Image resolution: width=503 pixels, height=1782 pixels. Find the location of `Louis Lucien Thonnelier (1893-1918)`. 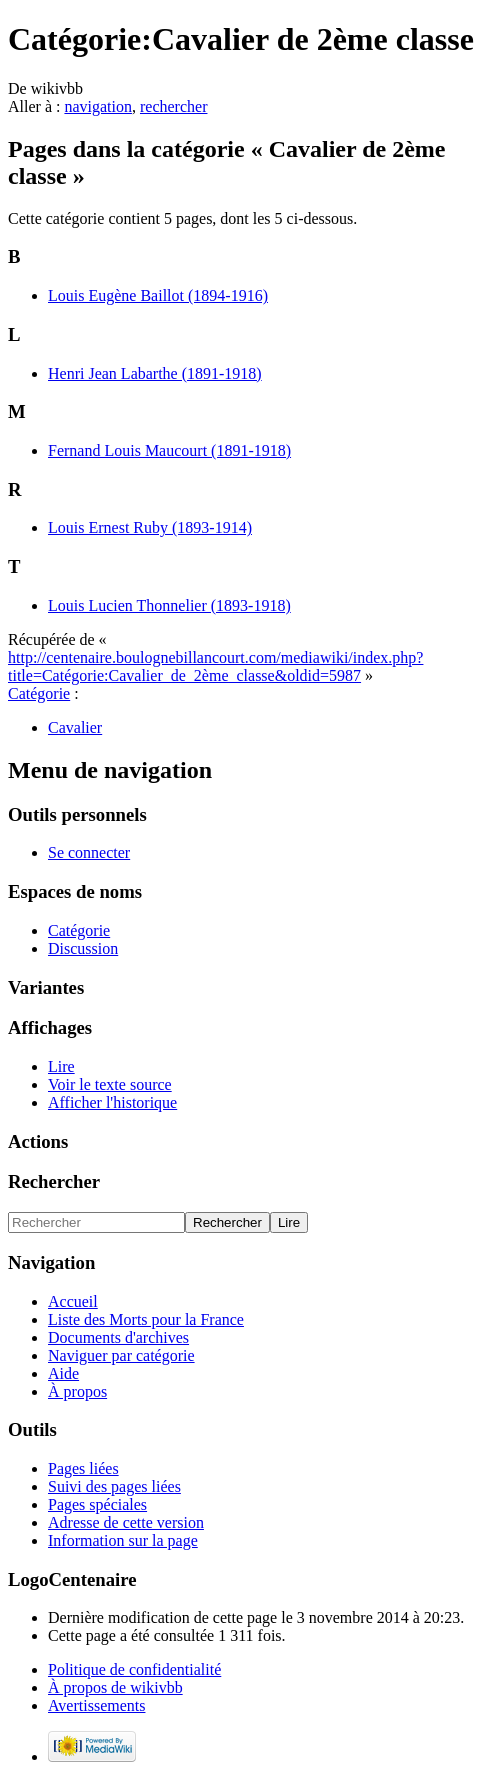

Louis Lucien Thonnelier (1893-1918) is located at coordinates (169, 605).